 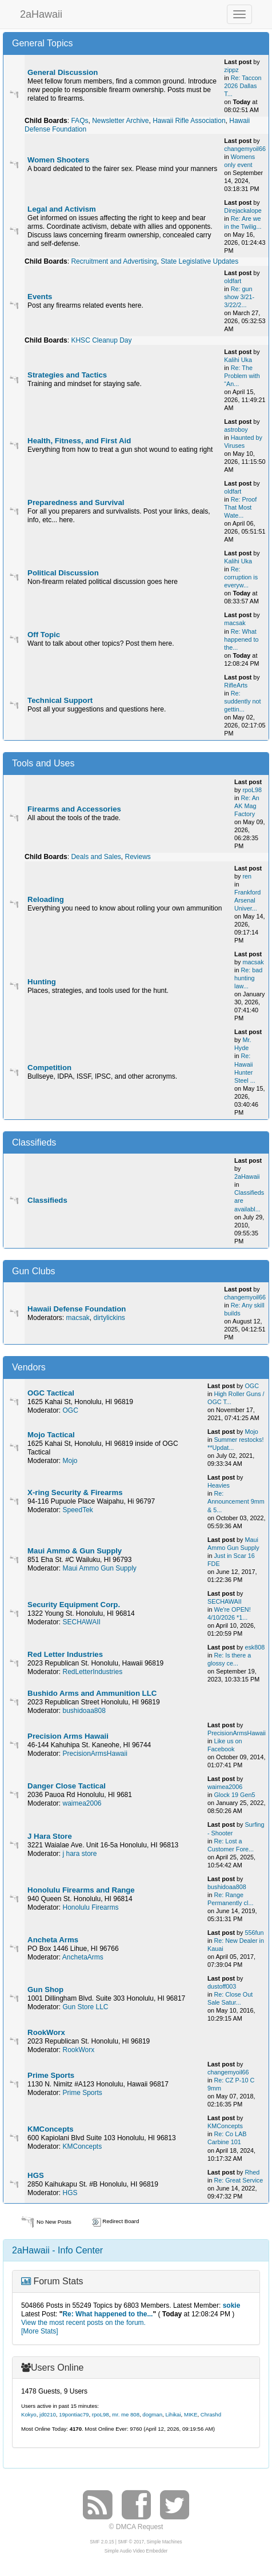 I want to click on Rhed, so click(x=252, y=2172).